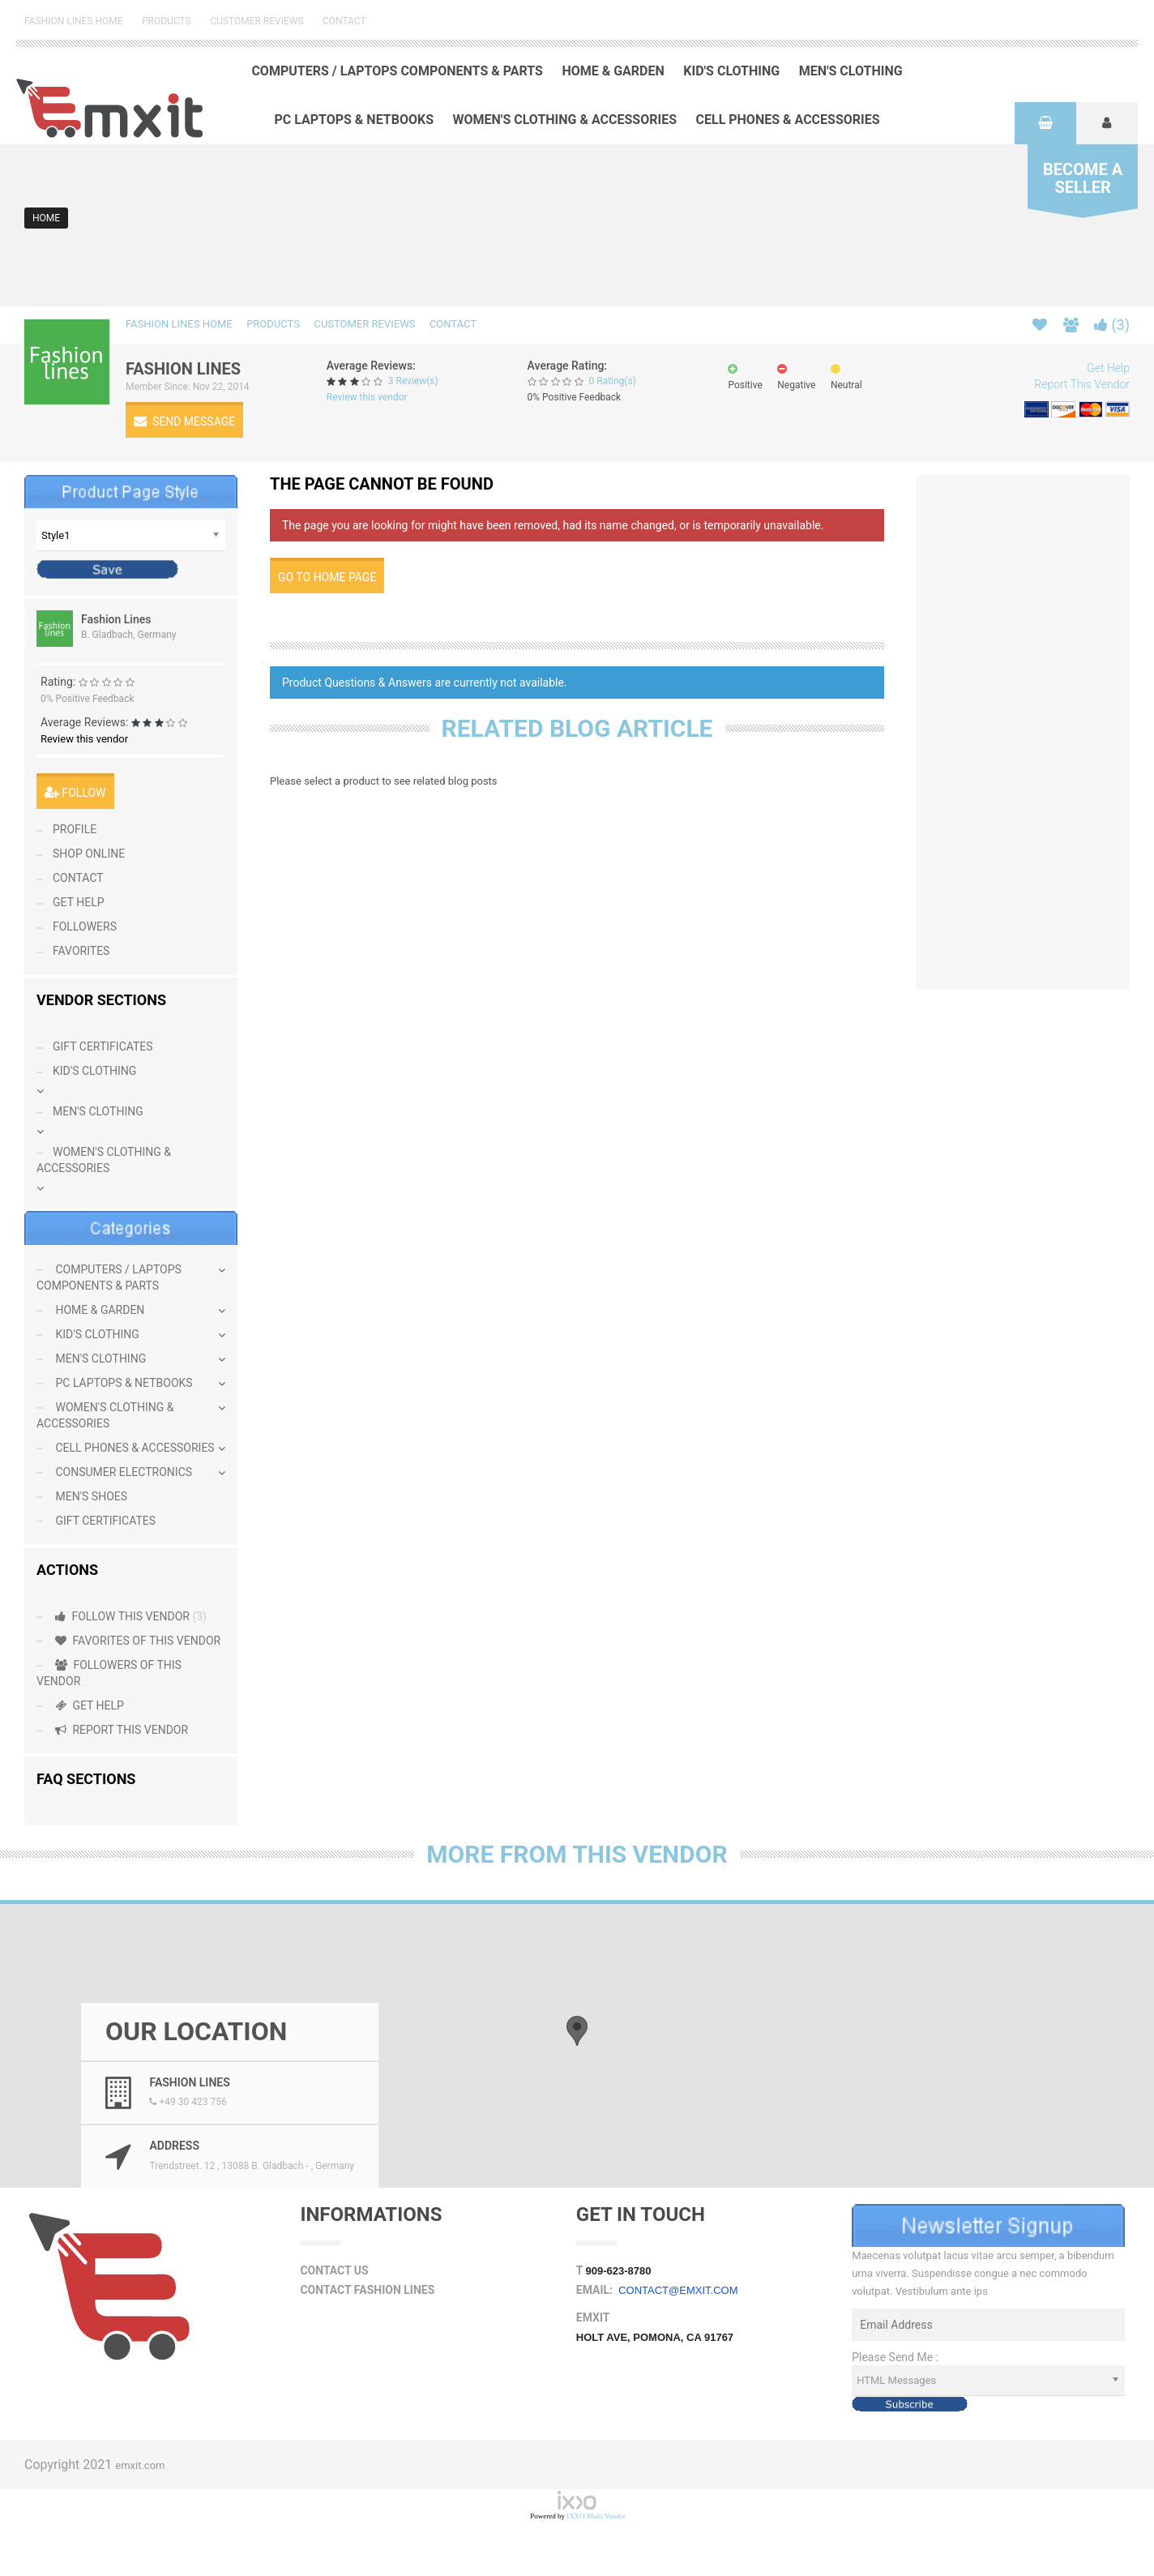 The height and width of the screenshot is (2576, 1154). What do you see at coordinates (140, 2465) in the screenshot?
I see `emxit.com` at bounding box center [140, 2465].